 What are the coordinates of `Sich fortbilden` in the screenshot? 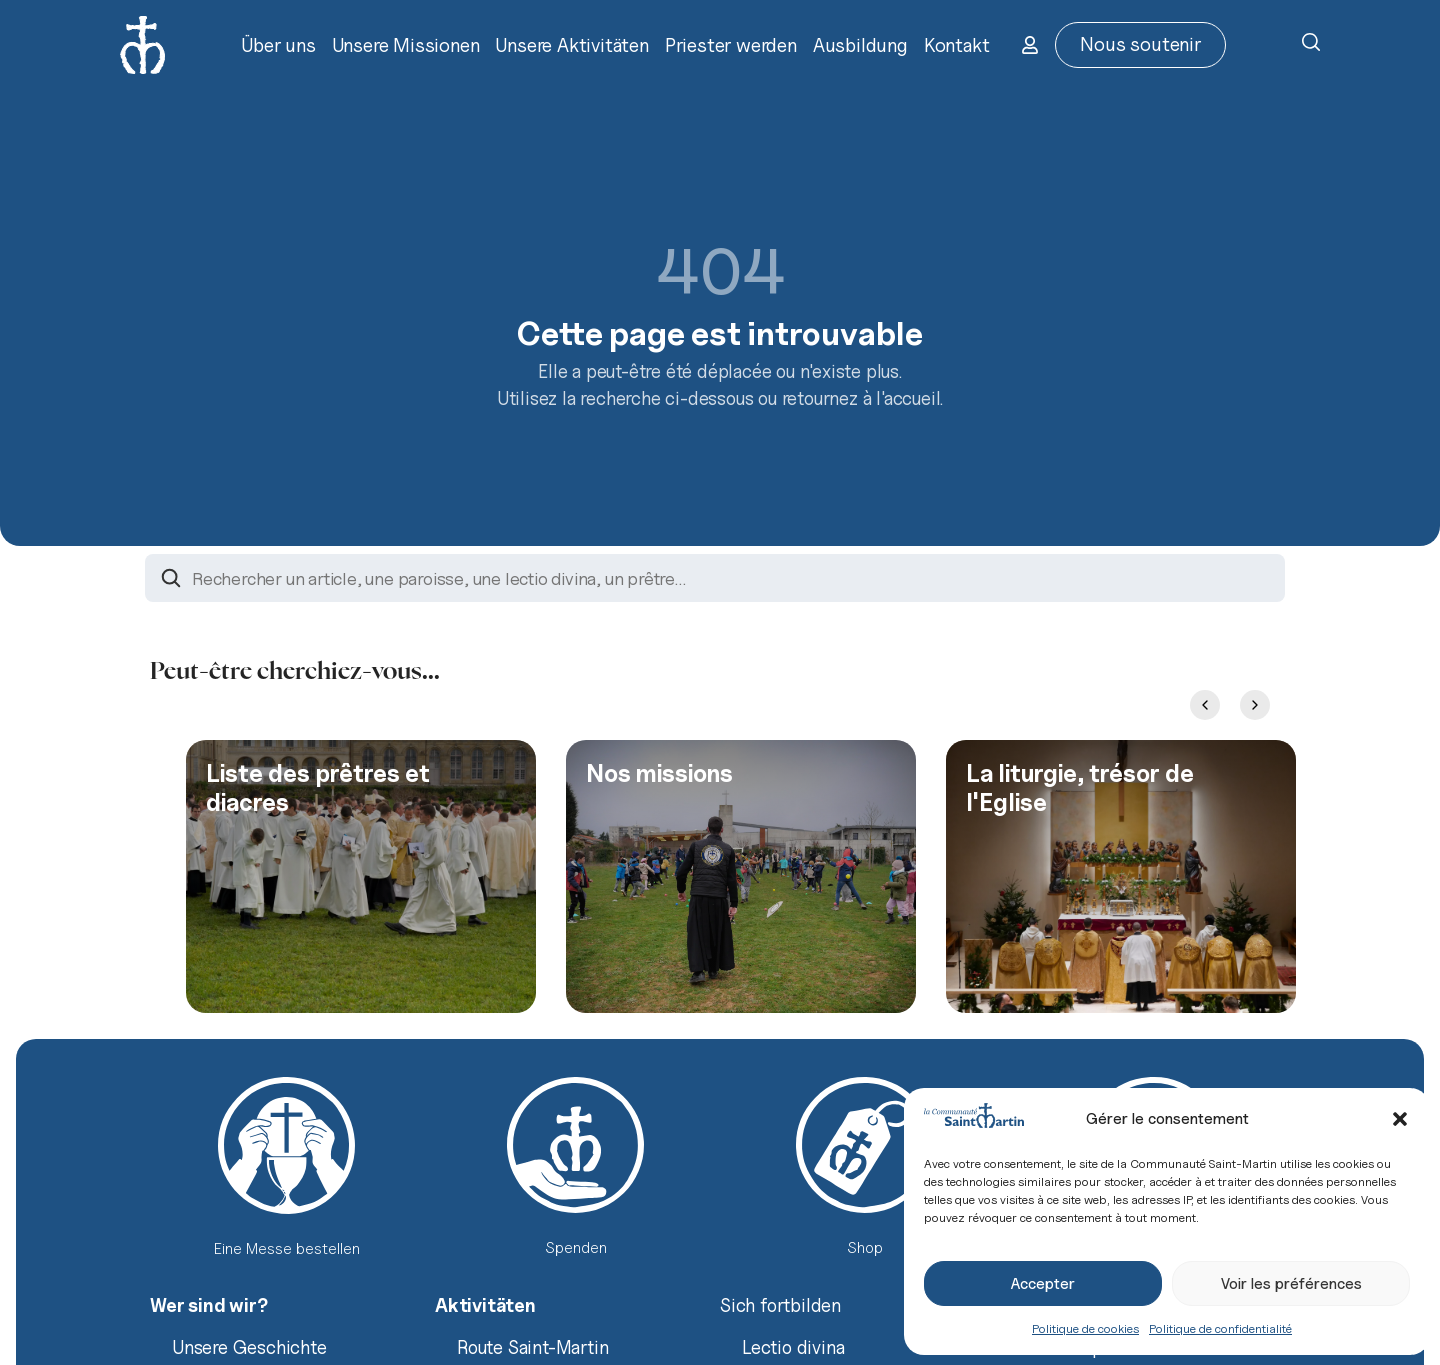 It's located at (780, 1305).